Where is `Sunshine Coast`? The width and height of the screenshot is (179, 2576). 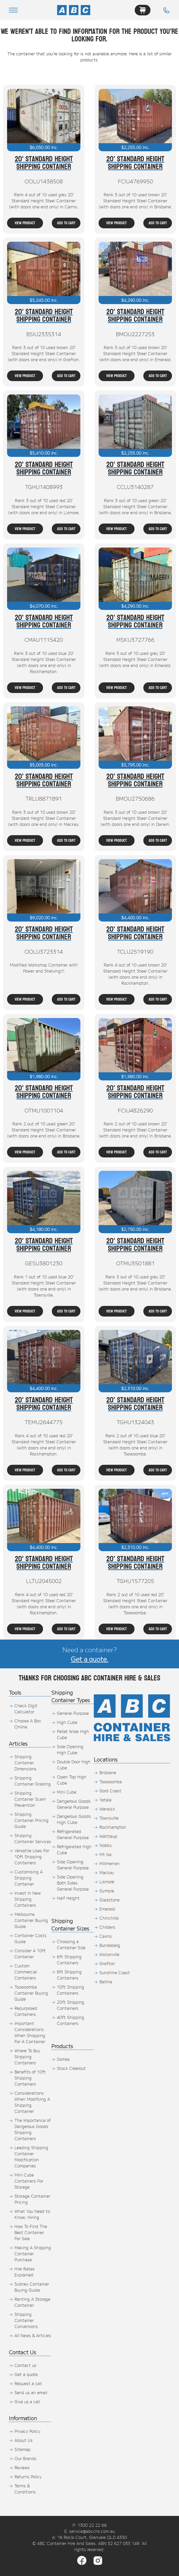
Sunshine Coast is located at coordinates (114, 1972).